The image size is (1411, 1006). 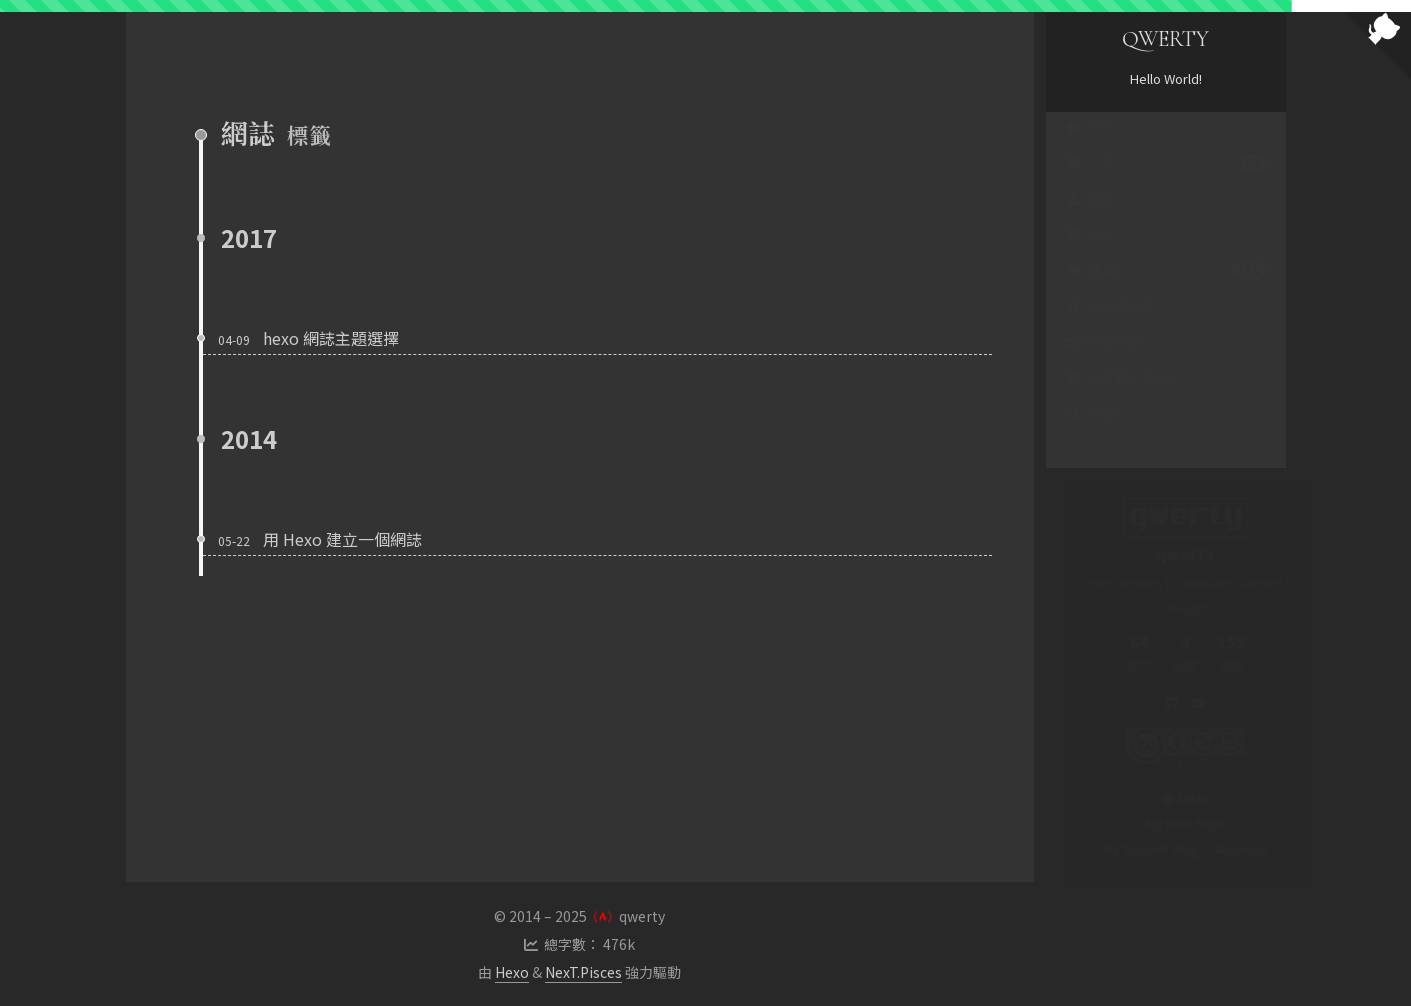 What do you see at coordinates (512, 972) in the screenshot?
I see `Hexo` at bounding box center [512, 972].